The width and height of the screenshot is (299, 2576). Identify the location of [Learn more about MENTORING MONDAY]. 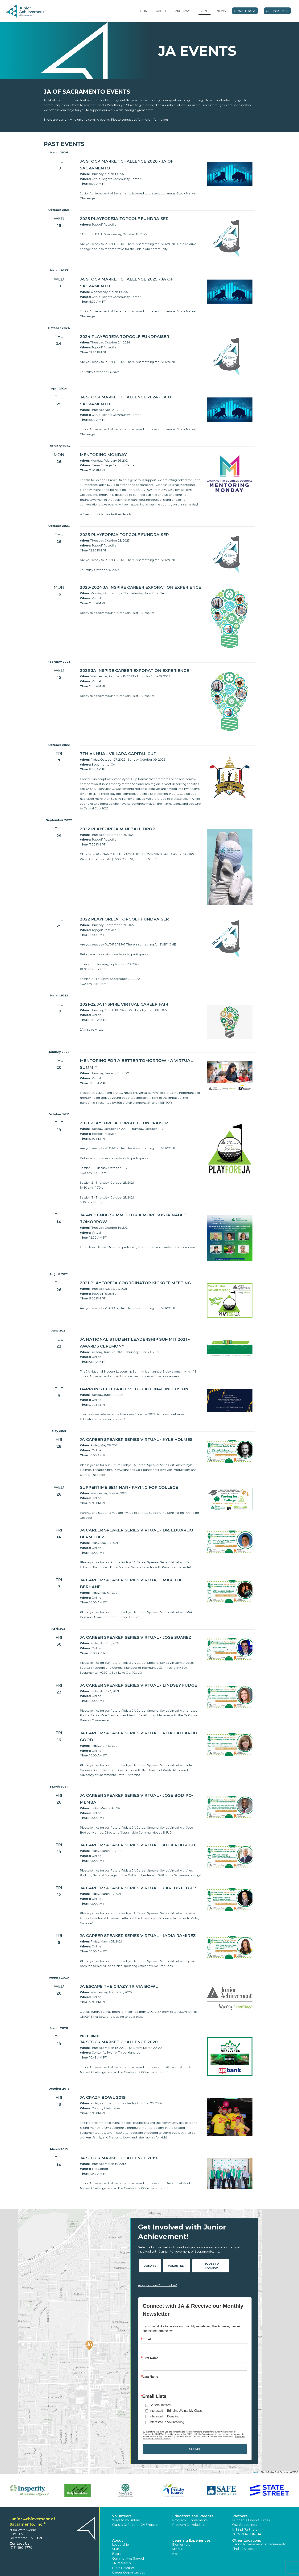
(140, 454).